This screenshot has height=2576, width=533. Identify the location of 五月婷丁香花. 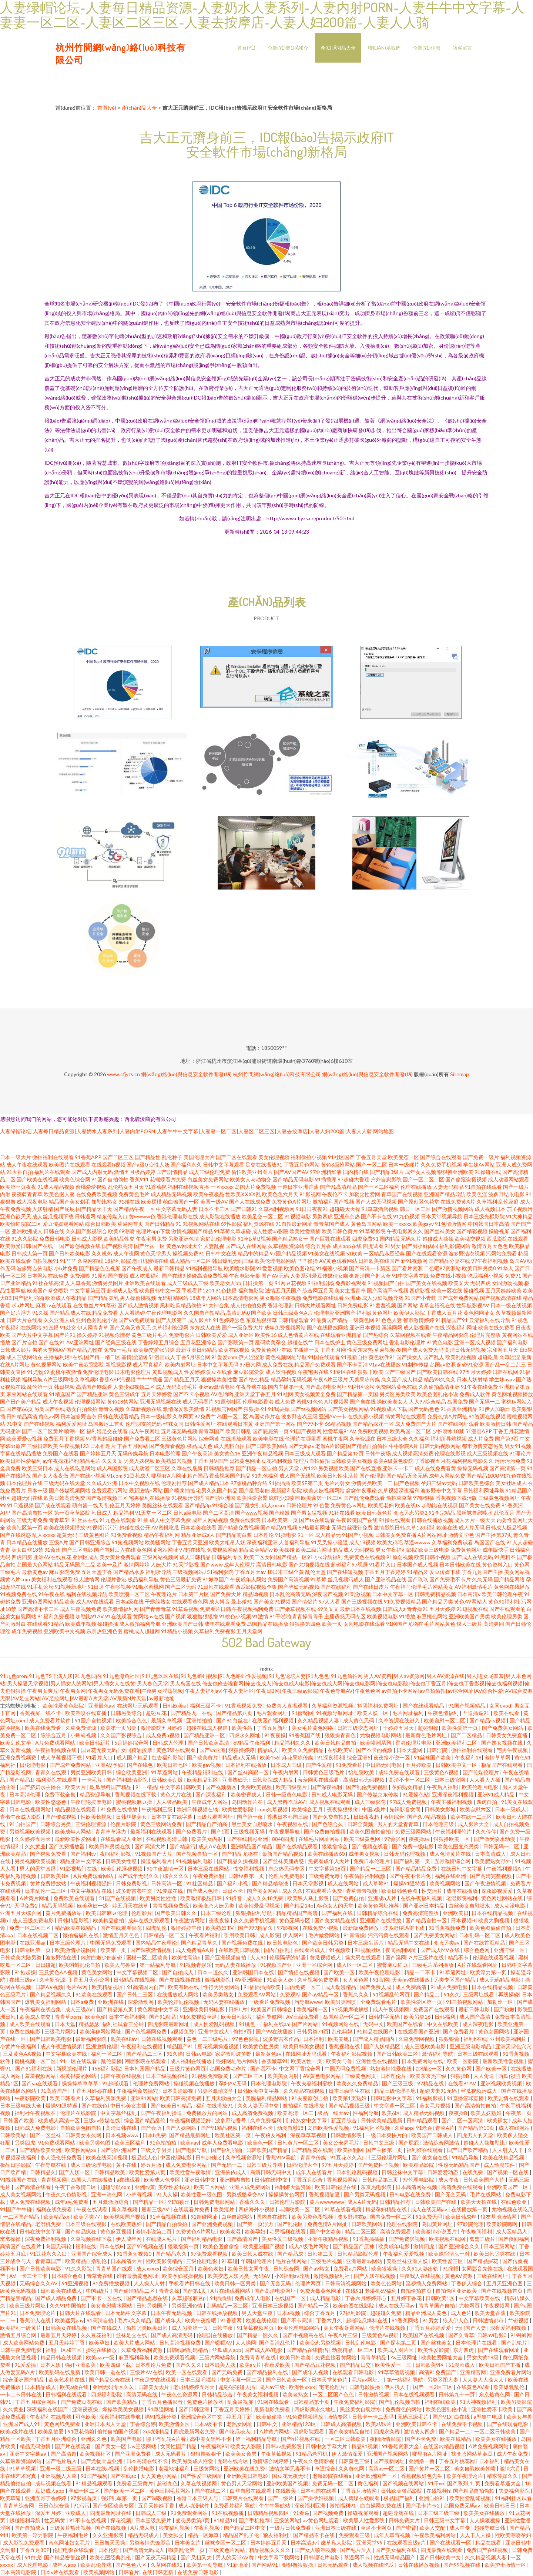
(406, 2298).